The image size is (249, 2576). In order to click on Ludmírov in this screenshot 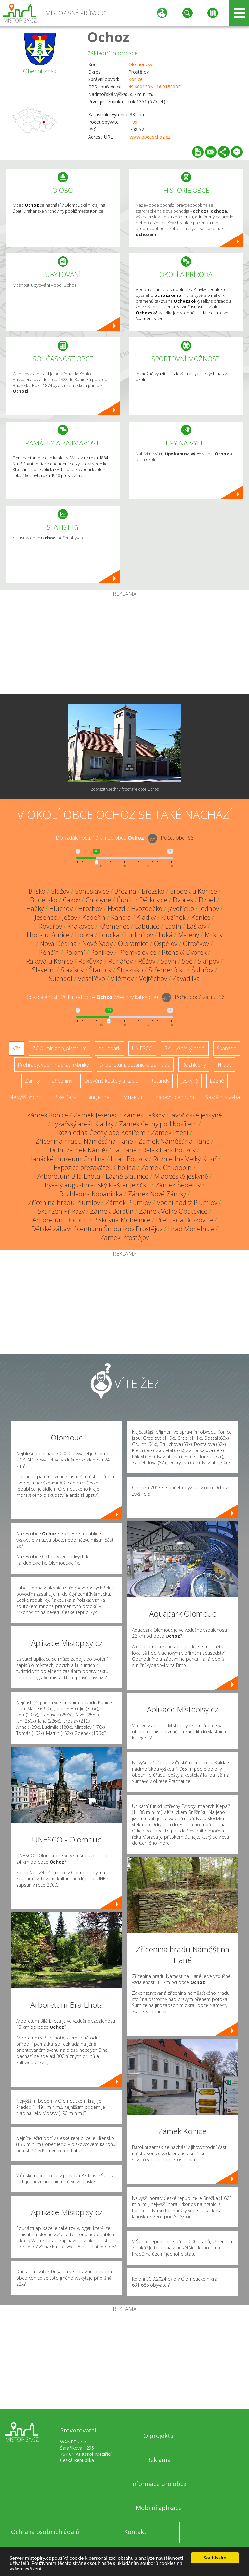, I will do `click(139, 934)`.